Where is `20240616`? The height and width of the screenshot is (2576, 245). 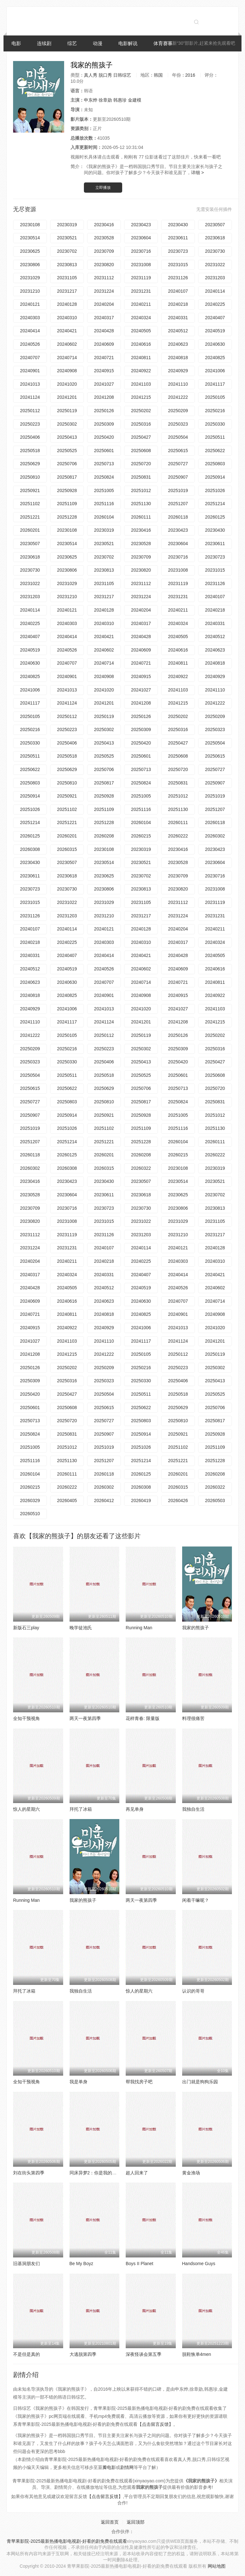
20240616 is located at coordinates (141, 344).